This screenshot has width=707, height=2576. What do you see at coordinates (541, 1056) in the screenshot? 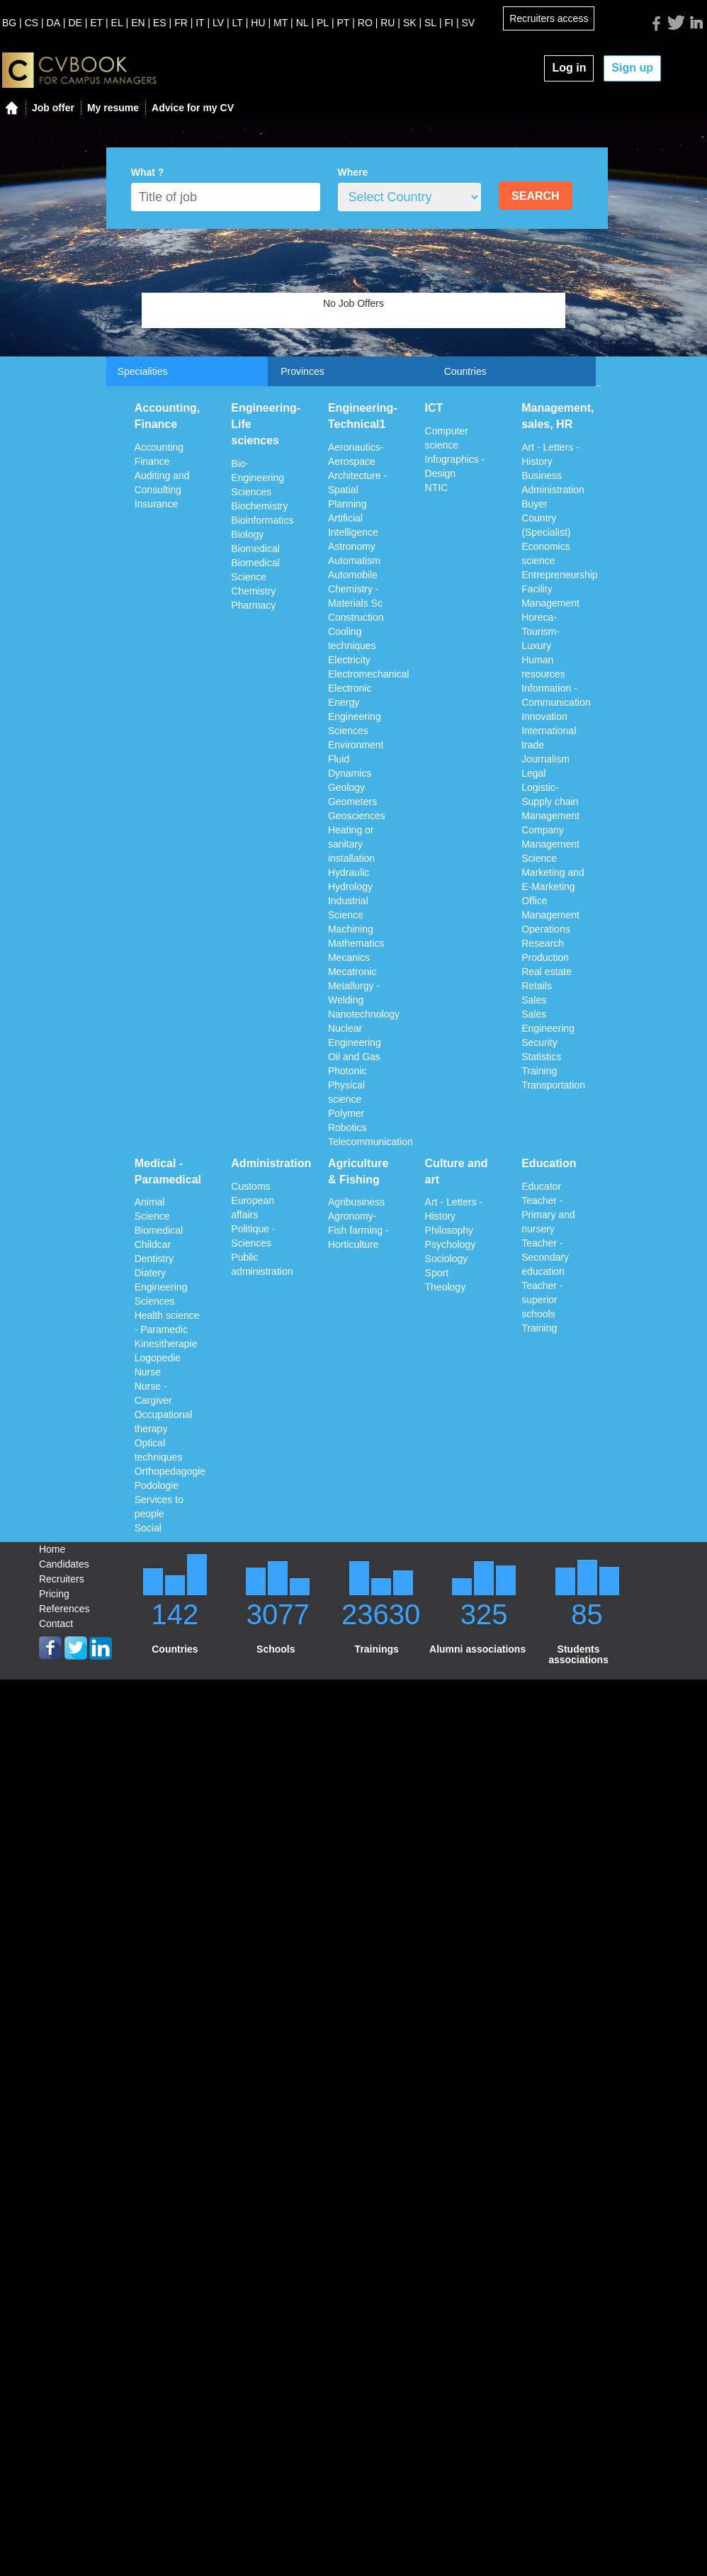
I see `Statistics` at bounding box center [541, 1056].